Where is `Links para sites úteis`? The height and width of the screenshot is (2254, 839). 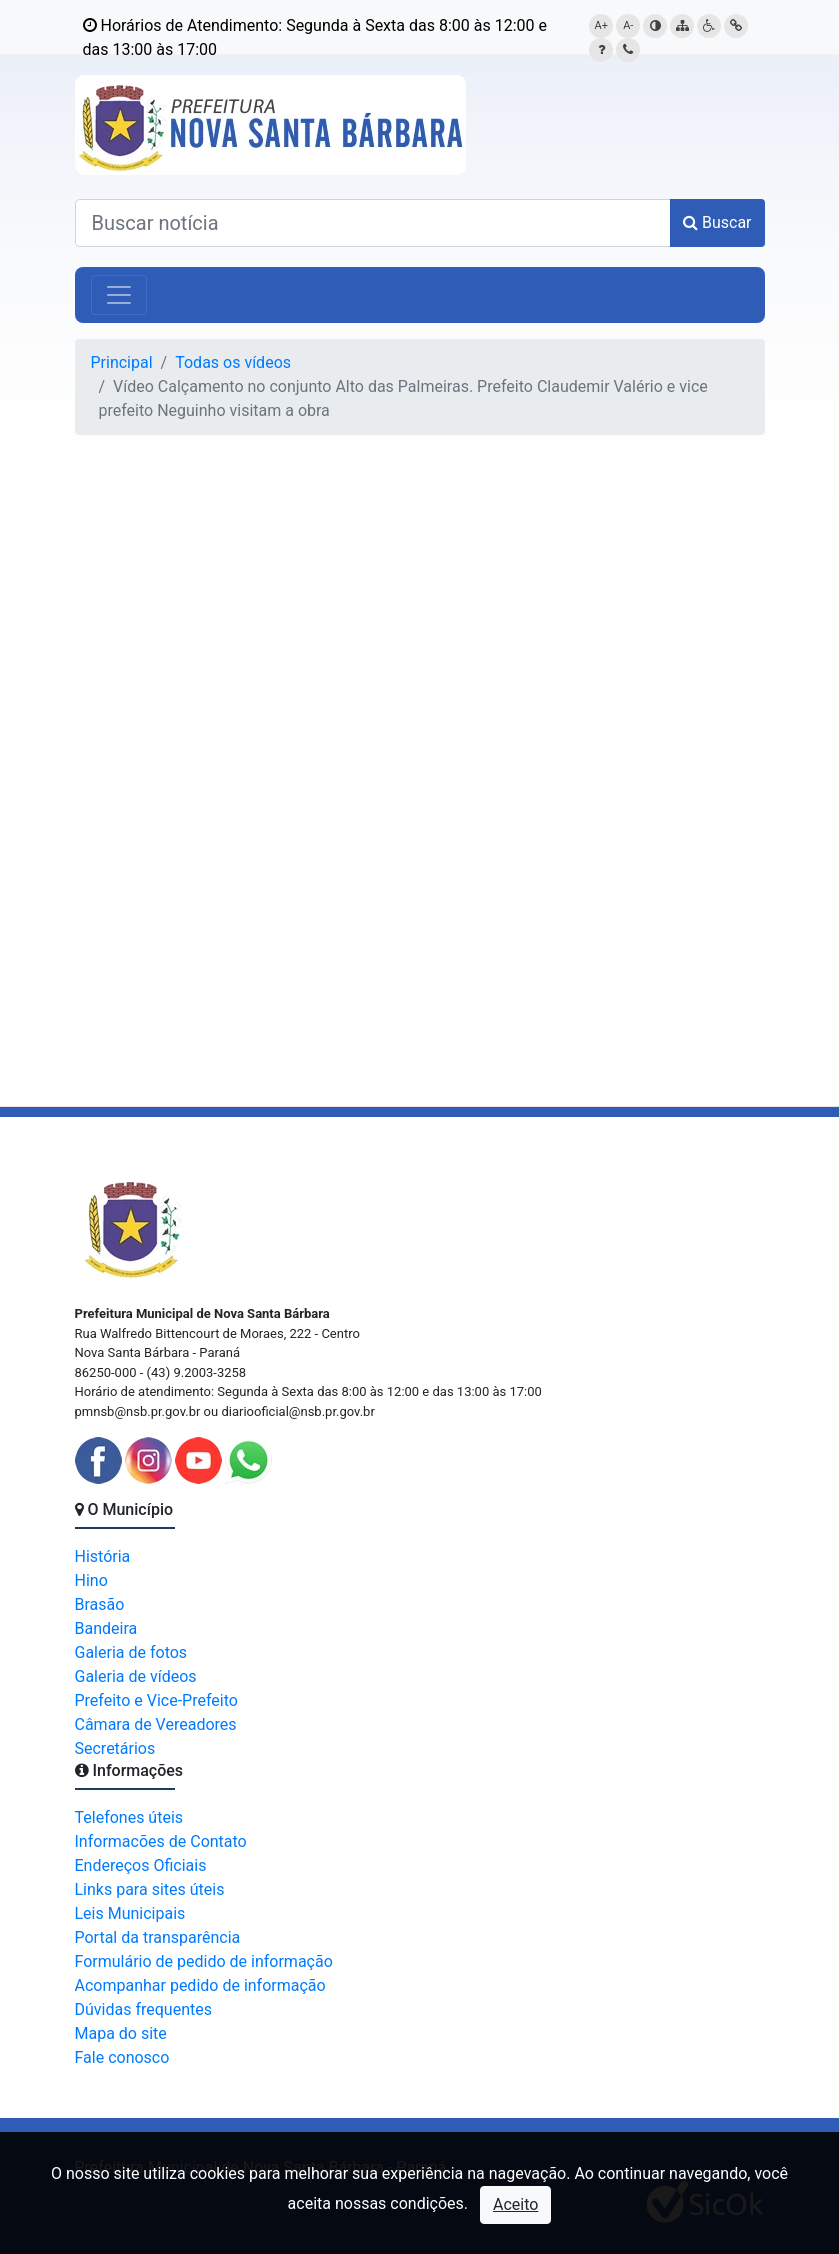
Links para sites úteis is located at coordinates (150, 1889).